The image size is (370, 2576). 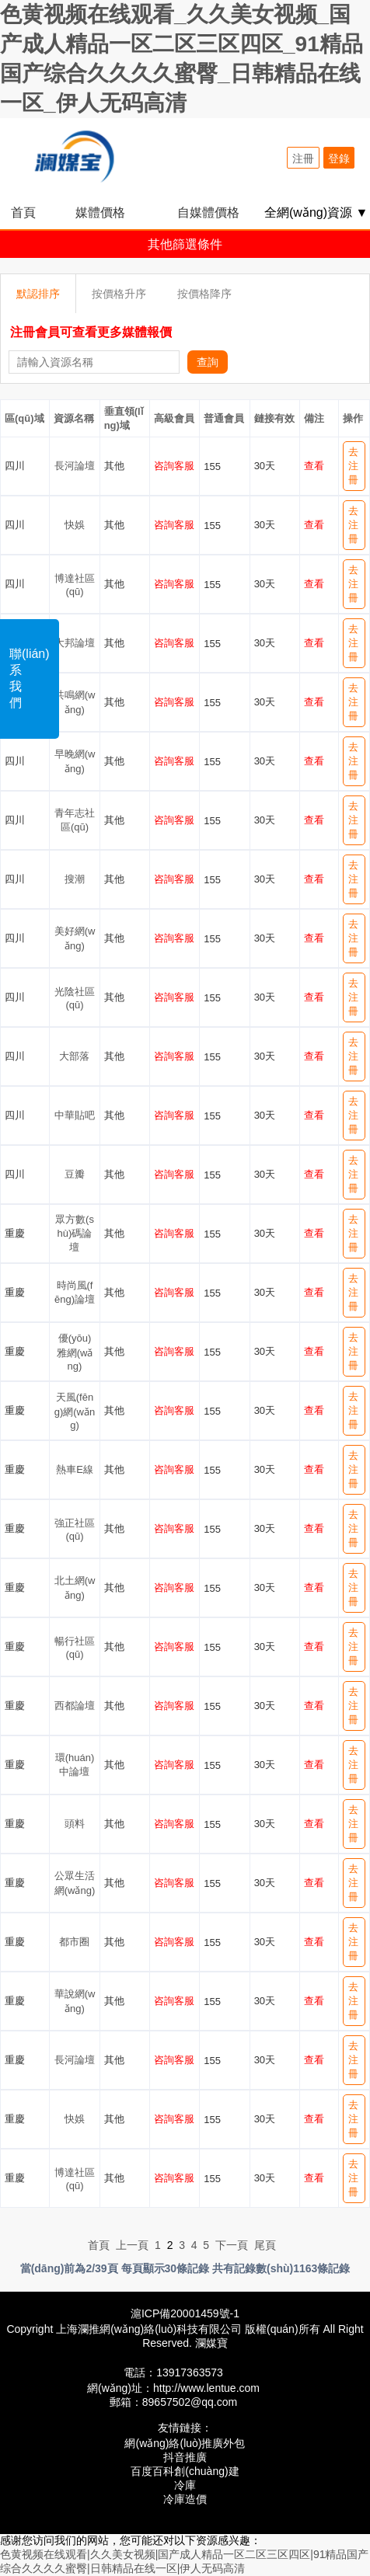 What do you see at coordinates (265, 2245) in the screenshot?
I see `尾頁` at bounding box center [265, 2245].